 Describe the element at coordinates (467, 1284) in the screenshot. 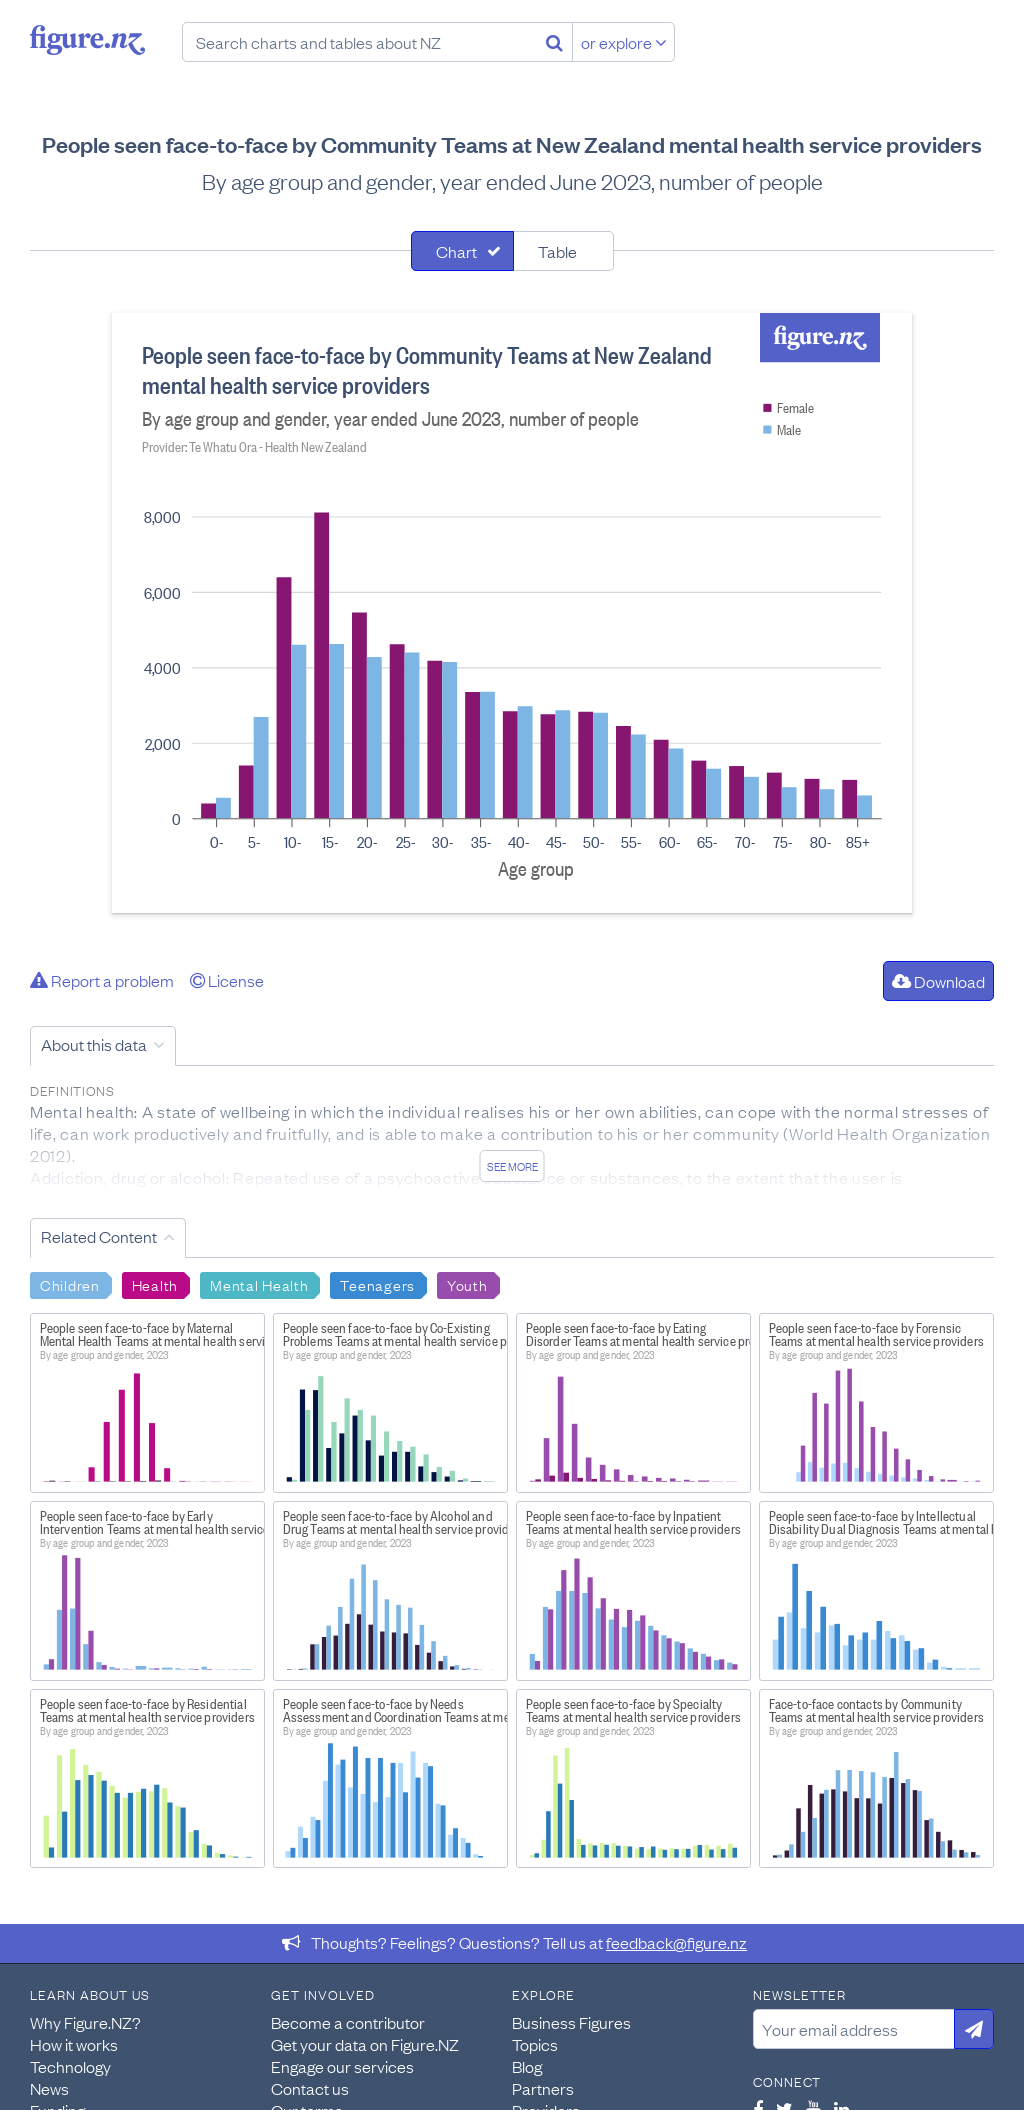

I see `Youth [Search Youth]` at that location.